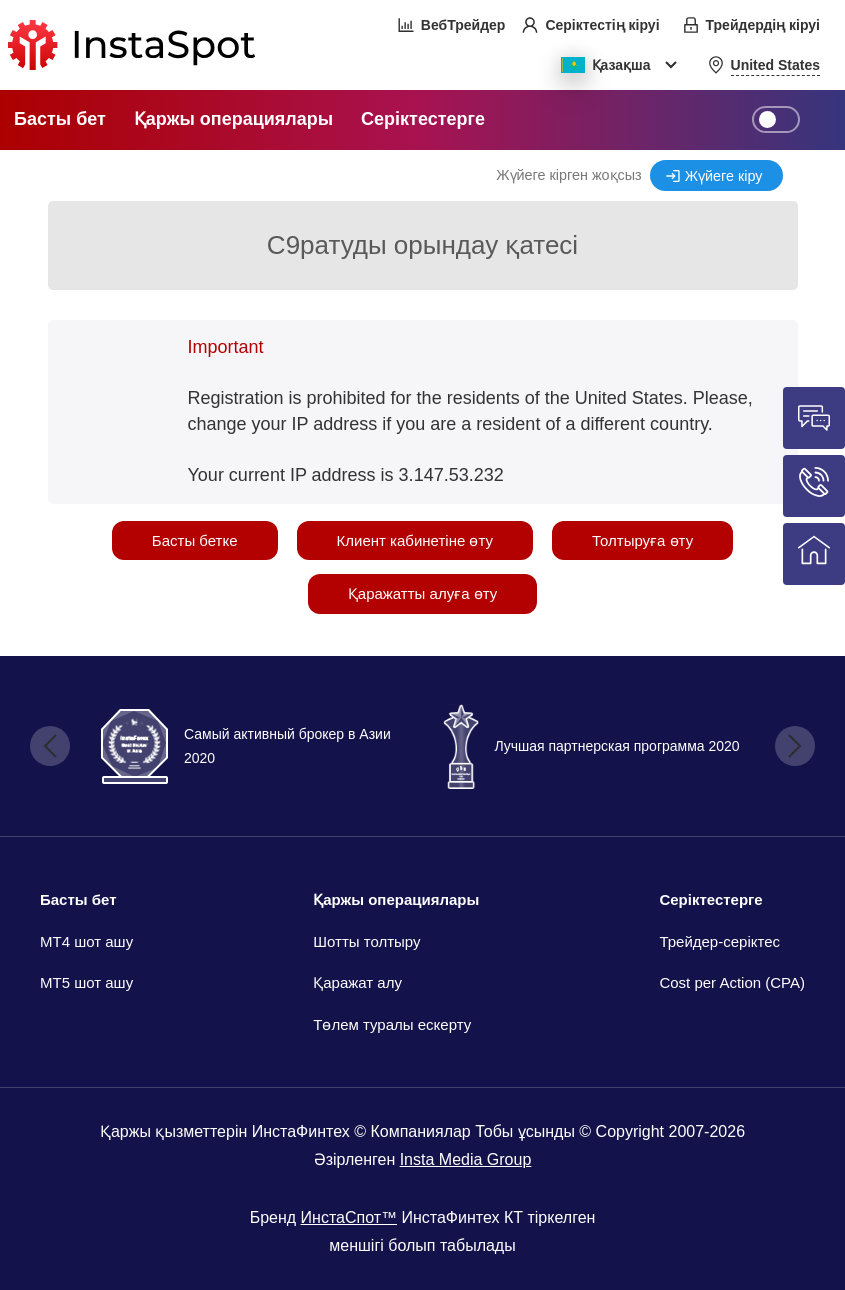 Image resolution: width=845 pixels, height=1290 pixels. What do you see at coordinates (422, 593) in the screenshot?
I see `Қаражатты алуға өту` at bounding box center [422, 593].